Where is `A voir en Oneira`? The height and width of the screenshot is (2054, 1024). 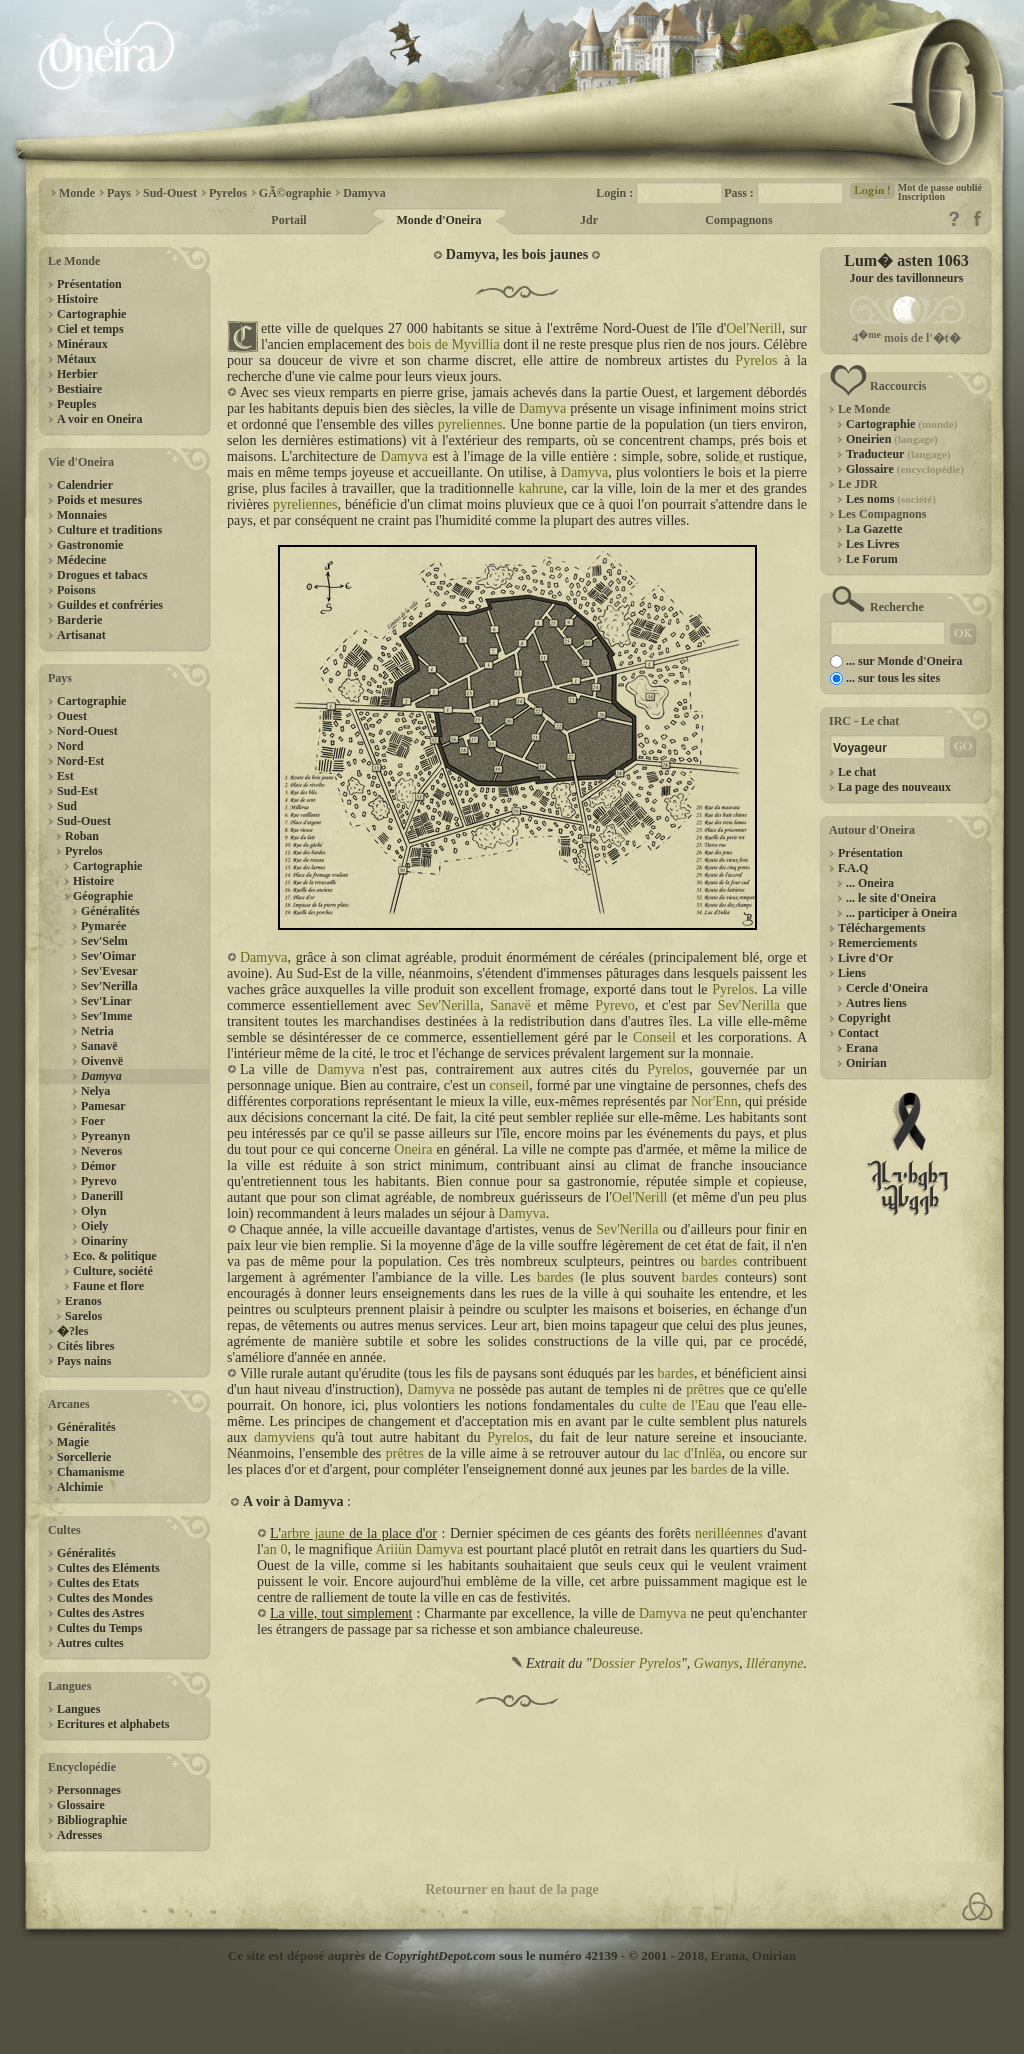
A voir en Oneira is located at coordinates (99, 419).